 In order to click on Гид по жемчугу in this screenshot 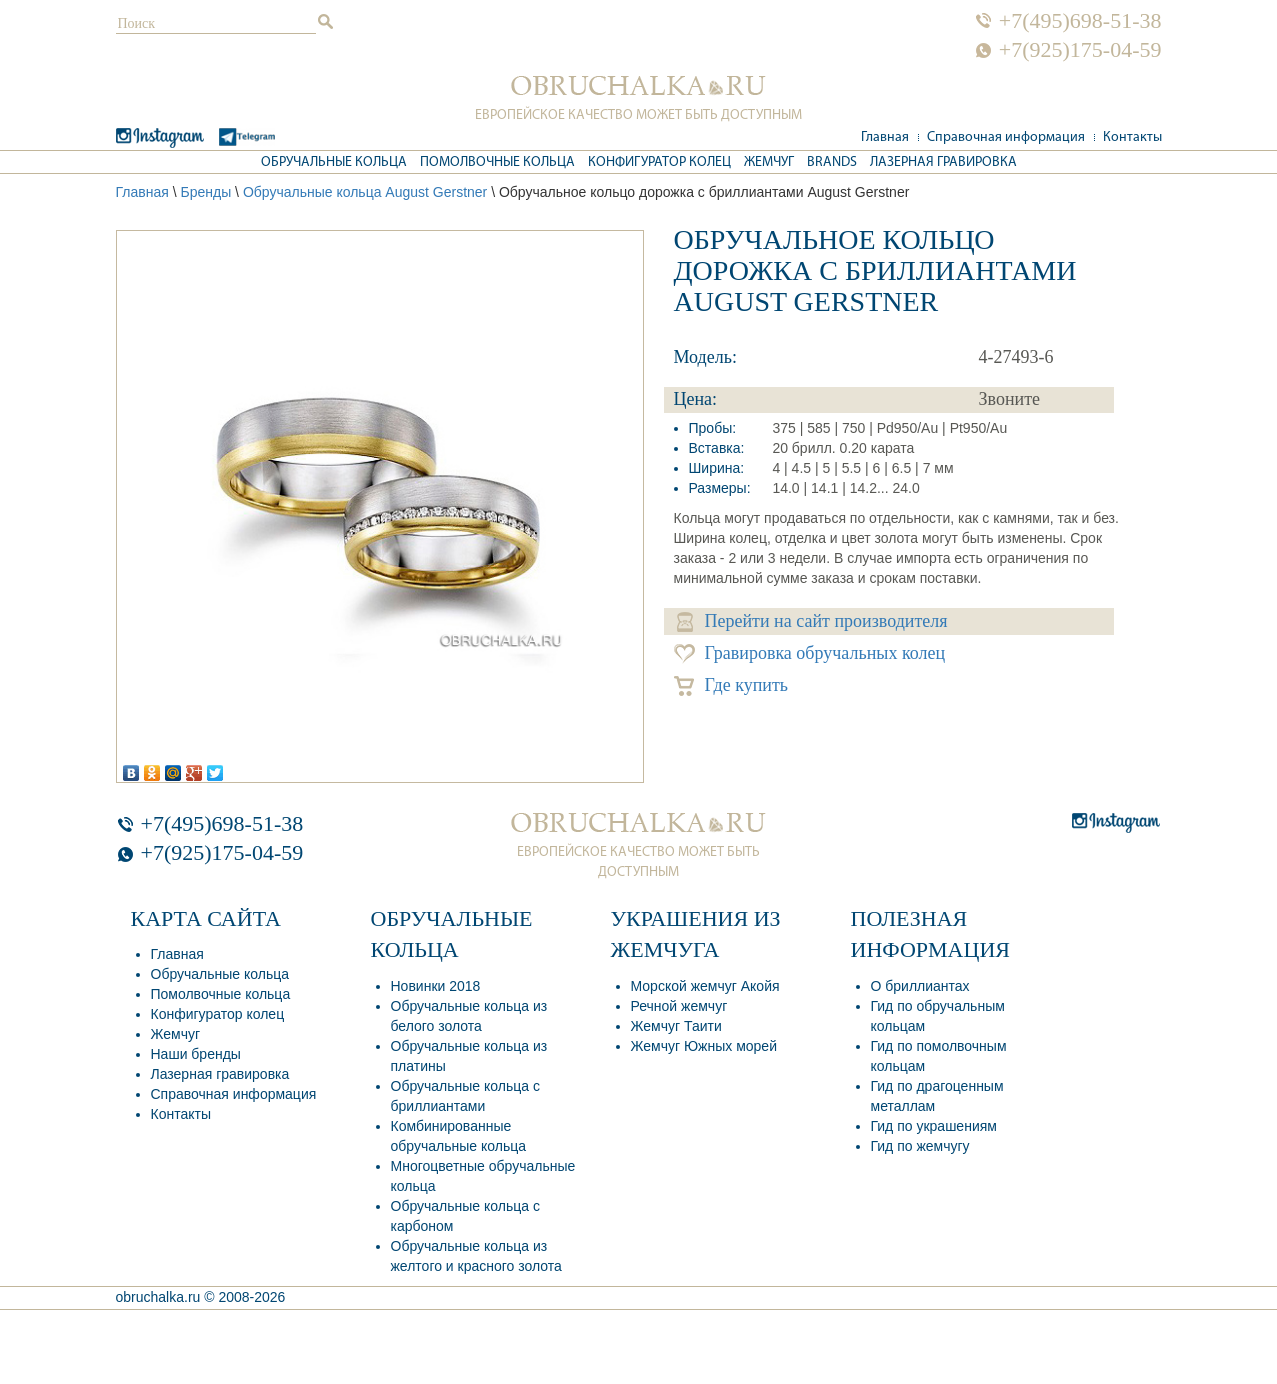, I will do `click(920, 1146)`.